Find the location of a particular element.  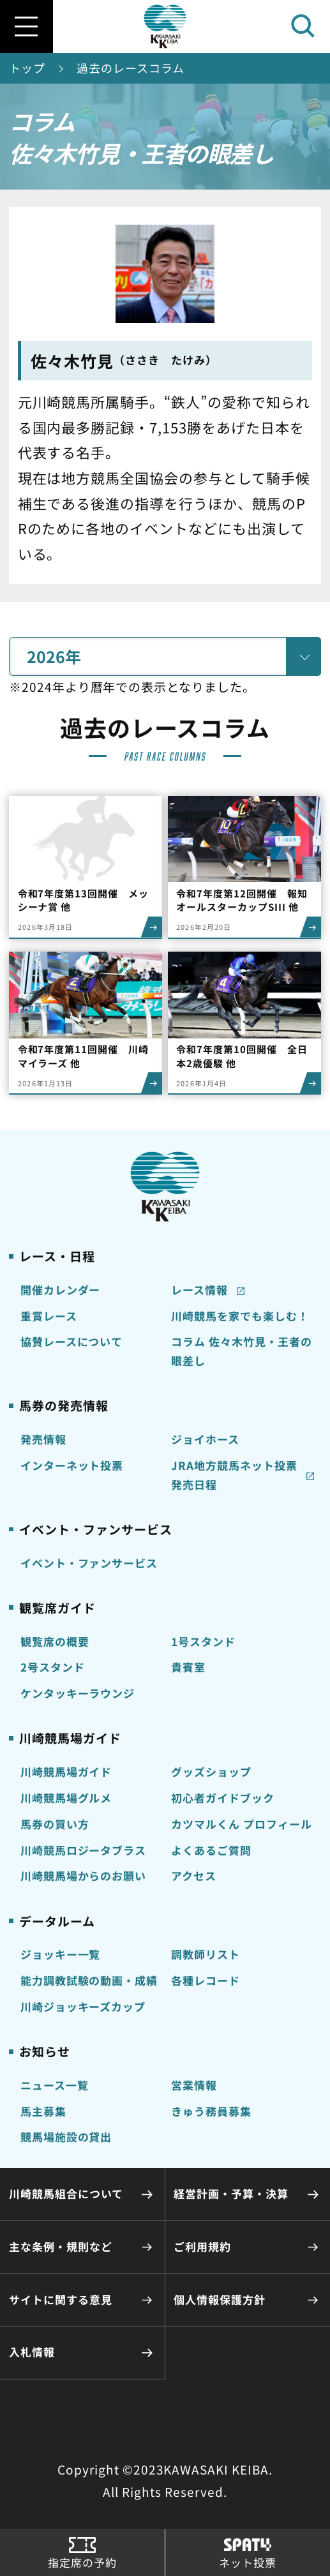

1号スタンド is located at coordinates (203, 1641).